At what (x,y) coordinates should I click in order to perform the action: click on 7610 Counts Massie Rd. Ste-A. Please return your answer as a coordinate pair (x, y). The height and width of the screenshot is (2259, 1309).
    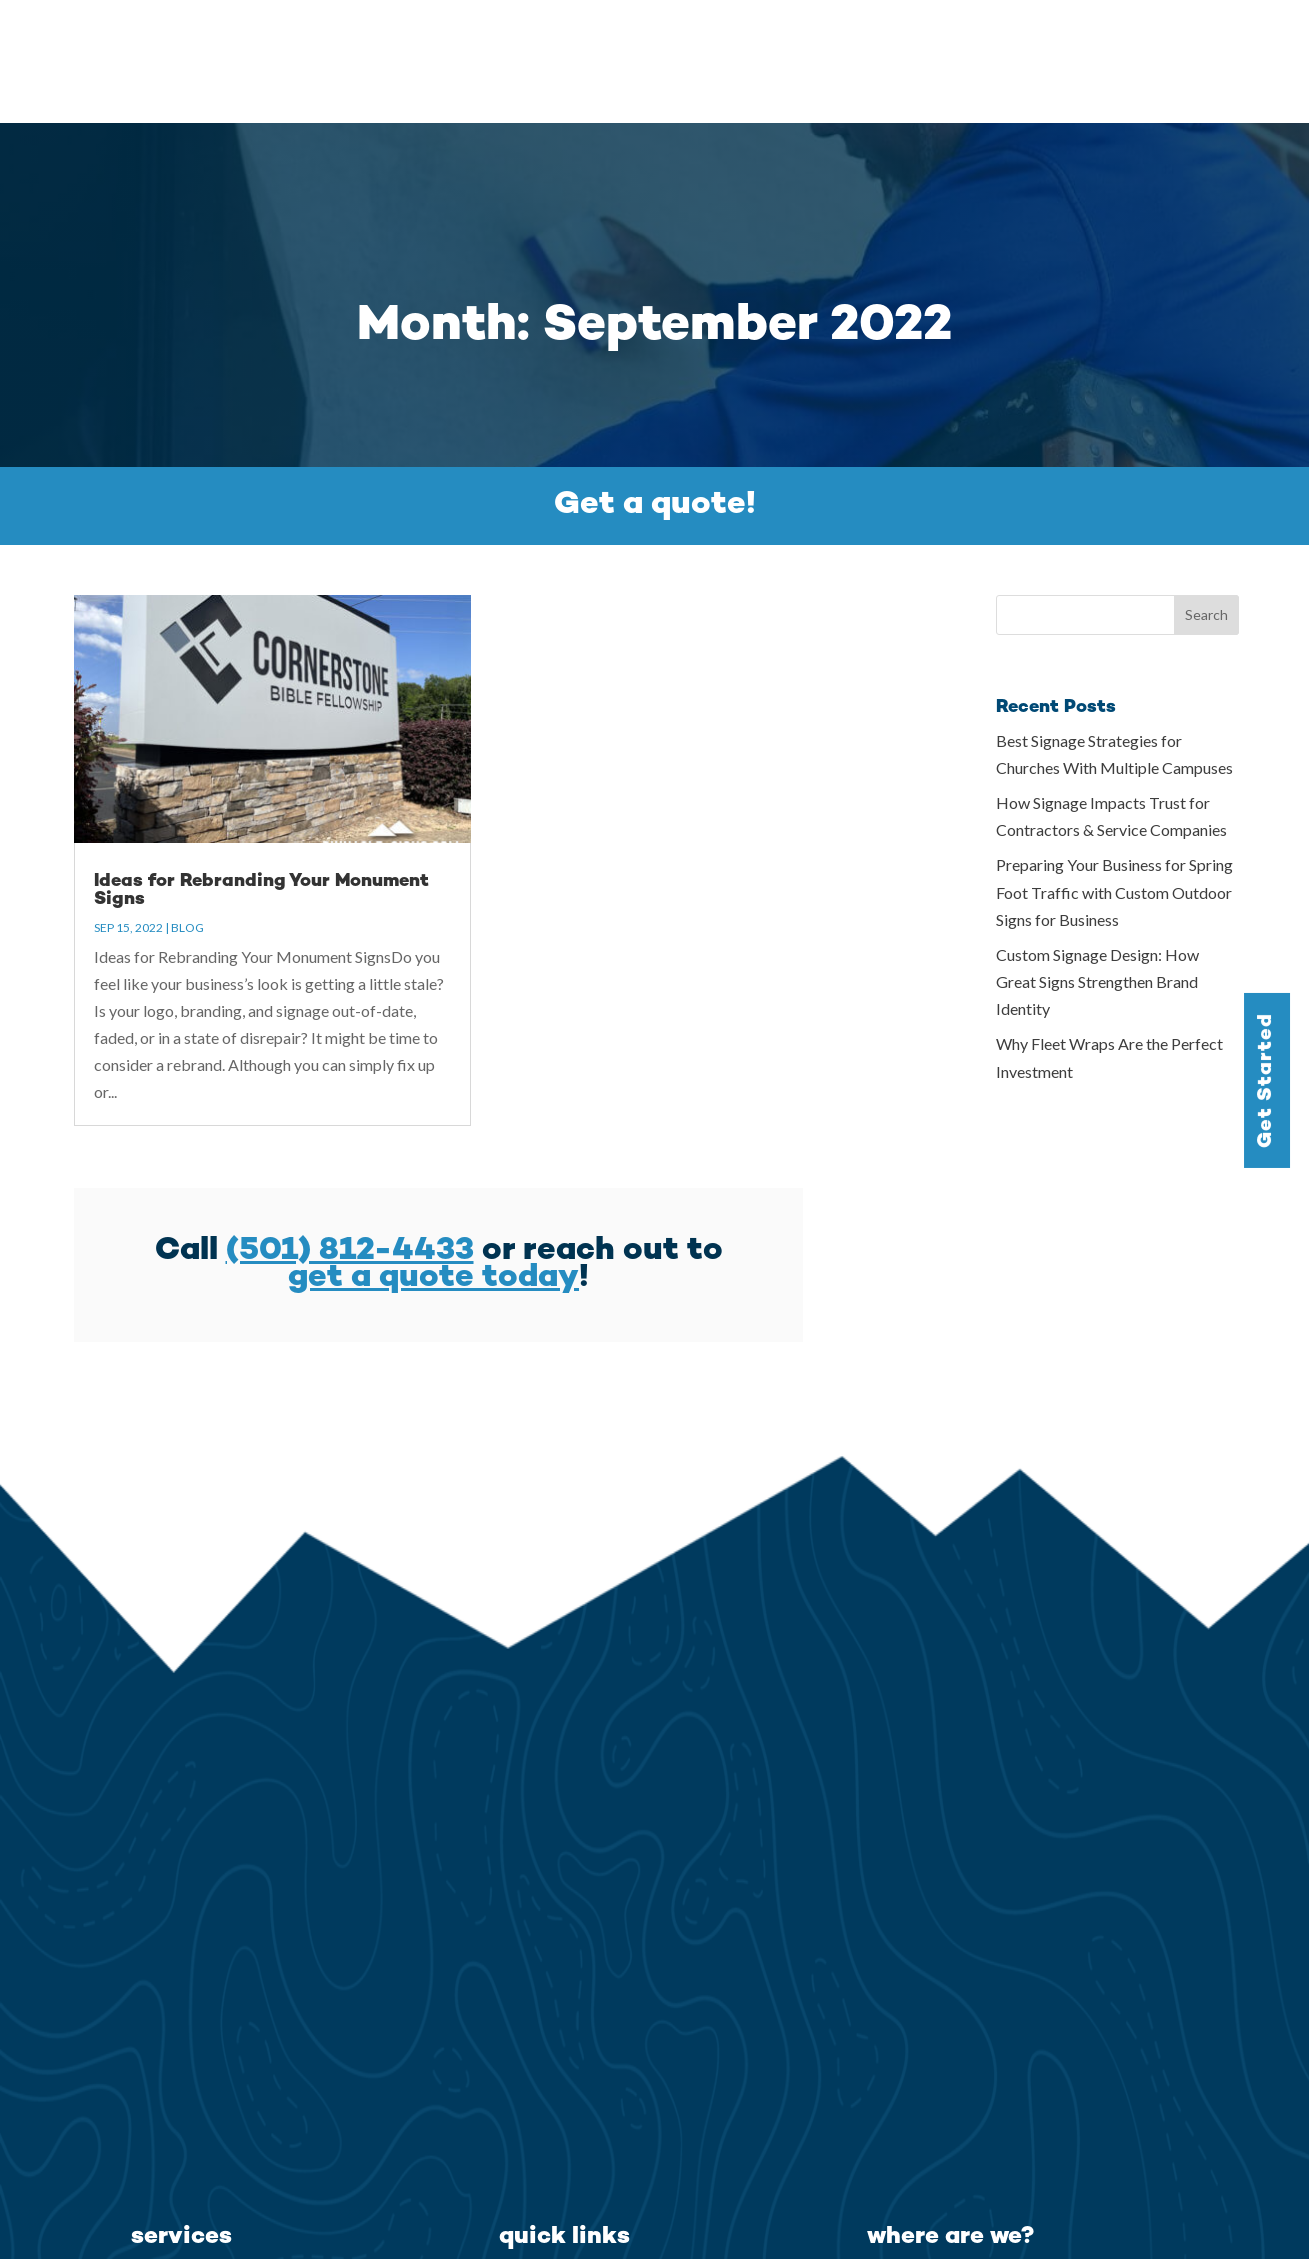
    Looking at the image, I should click on (984, 2163).